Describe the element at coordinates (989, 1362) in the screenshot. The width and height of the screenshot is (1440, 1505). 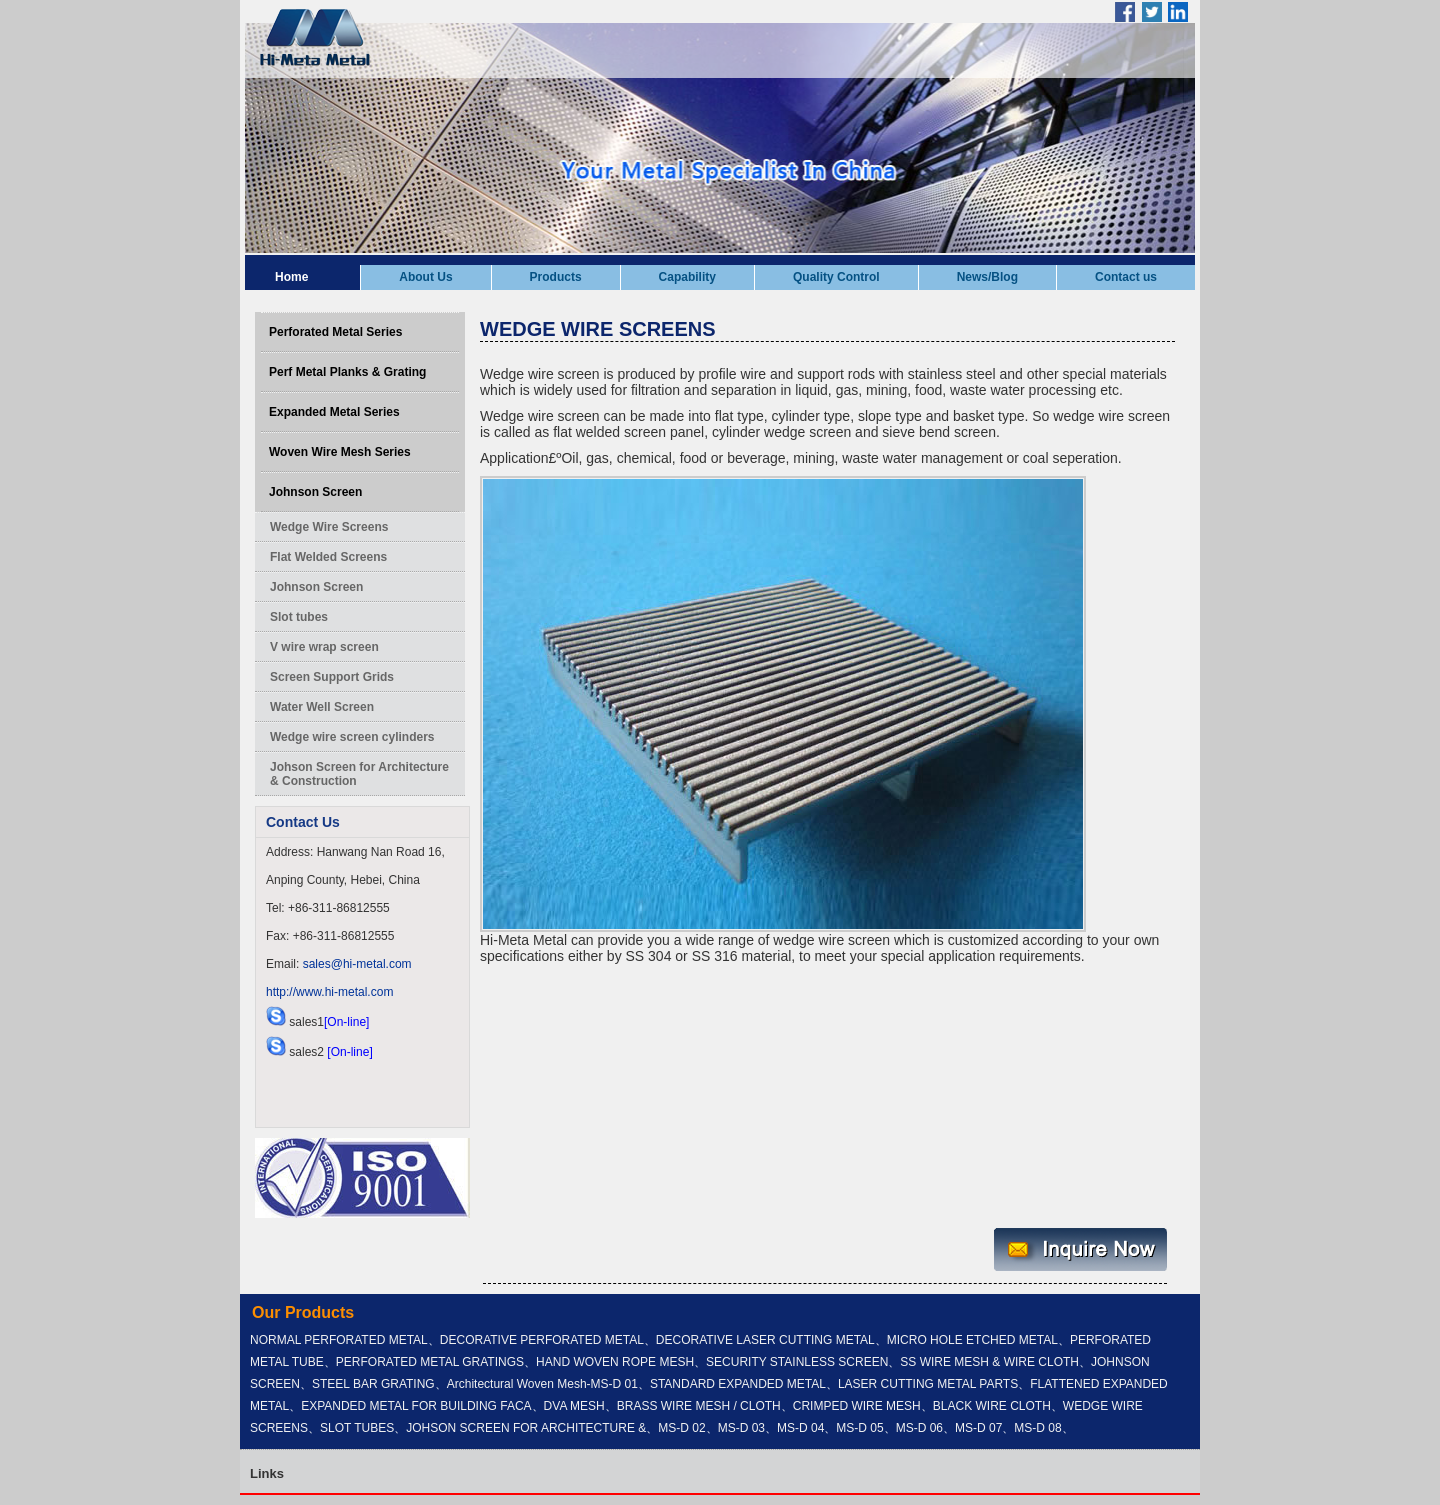
I see `SS WIRE MESH & WIRE CLOTH` at that location.